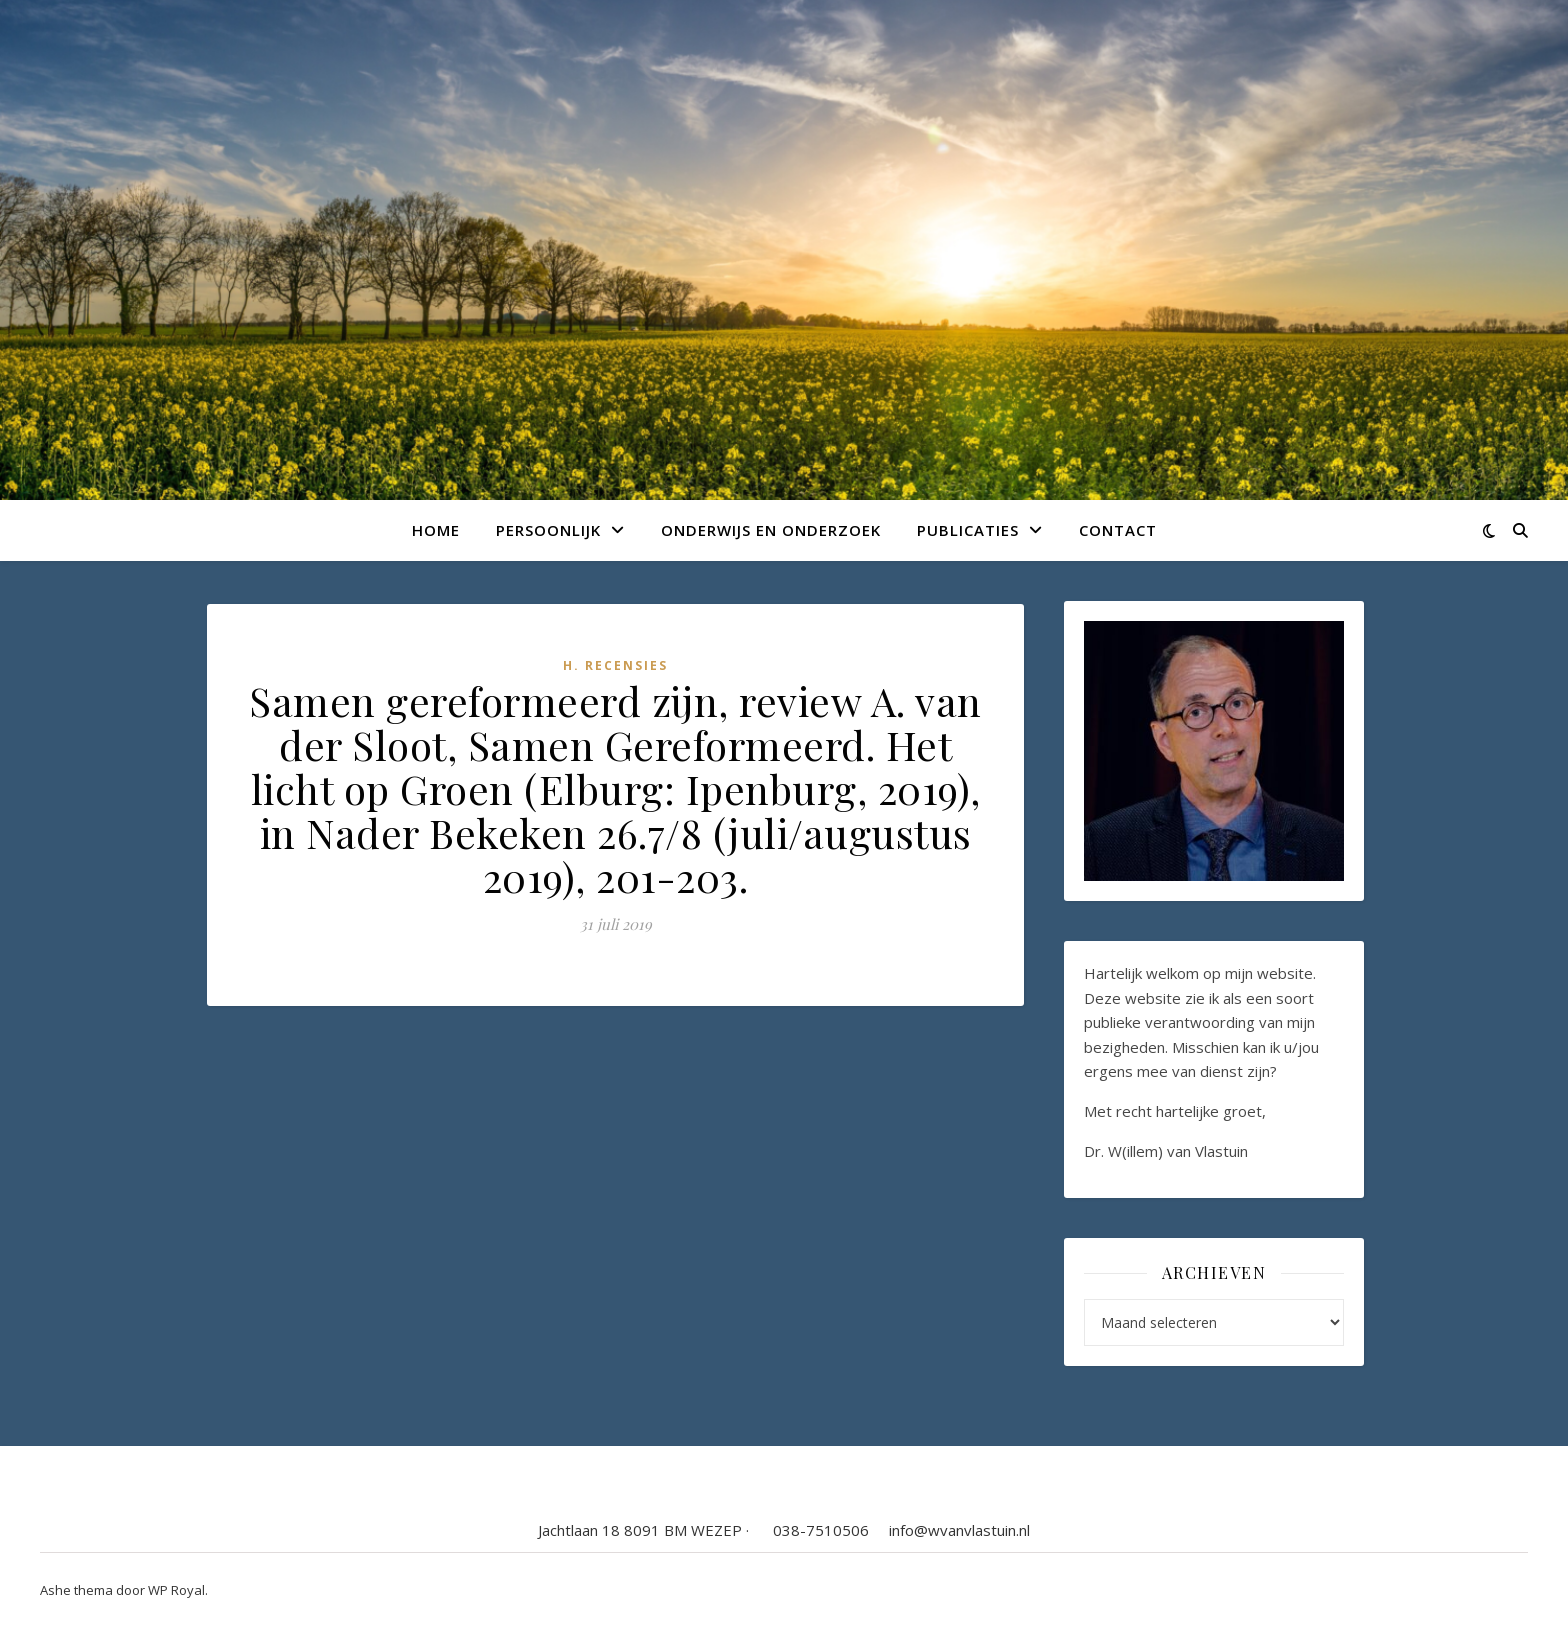 The height and width of the screenshot is (1628, 1568). Describe the element at coordinates (548, 530) in the screenshot. I see `Persoonlijk` at that location.